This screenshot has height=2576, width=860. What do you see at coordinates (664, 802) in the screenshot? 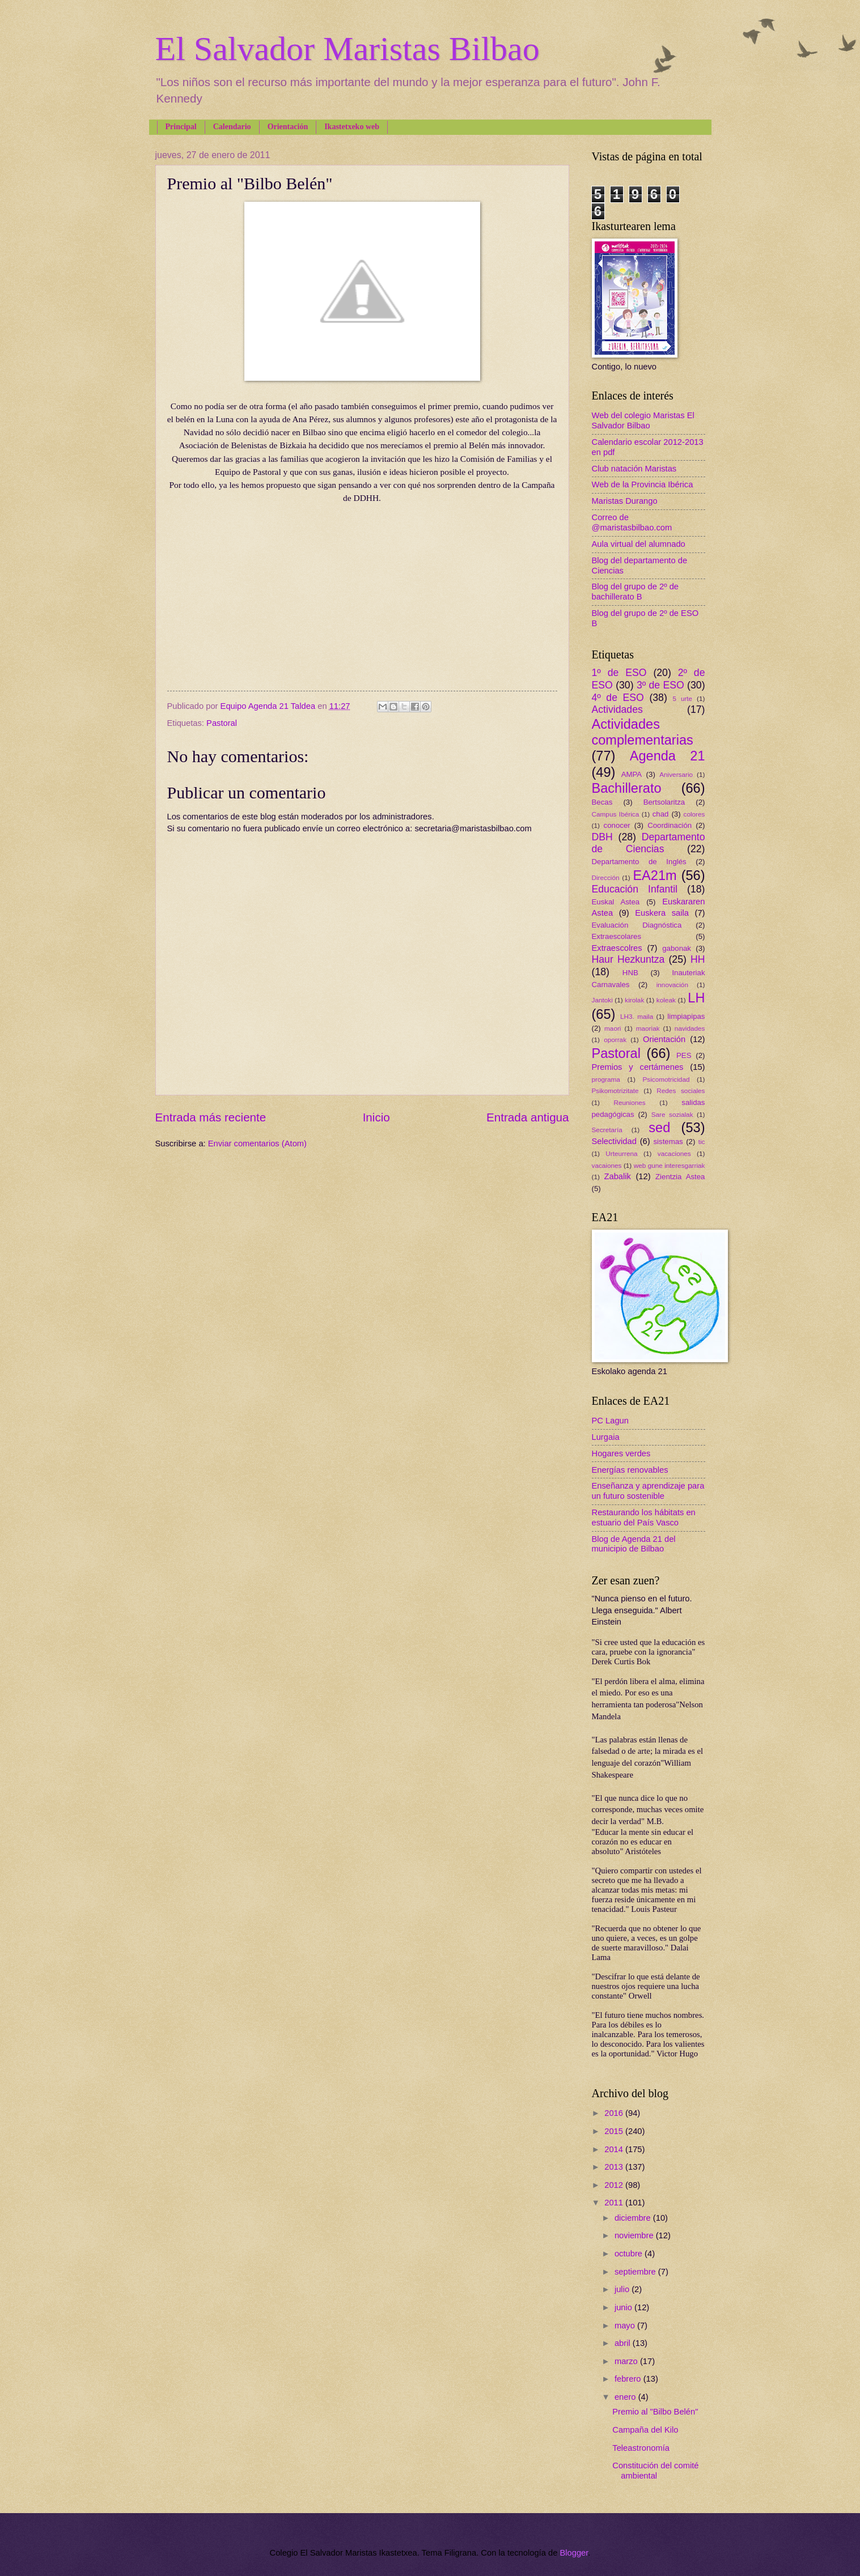
I see `Bertsolaritza` at bounding box center [664, 802].